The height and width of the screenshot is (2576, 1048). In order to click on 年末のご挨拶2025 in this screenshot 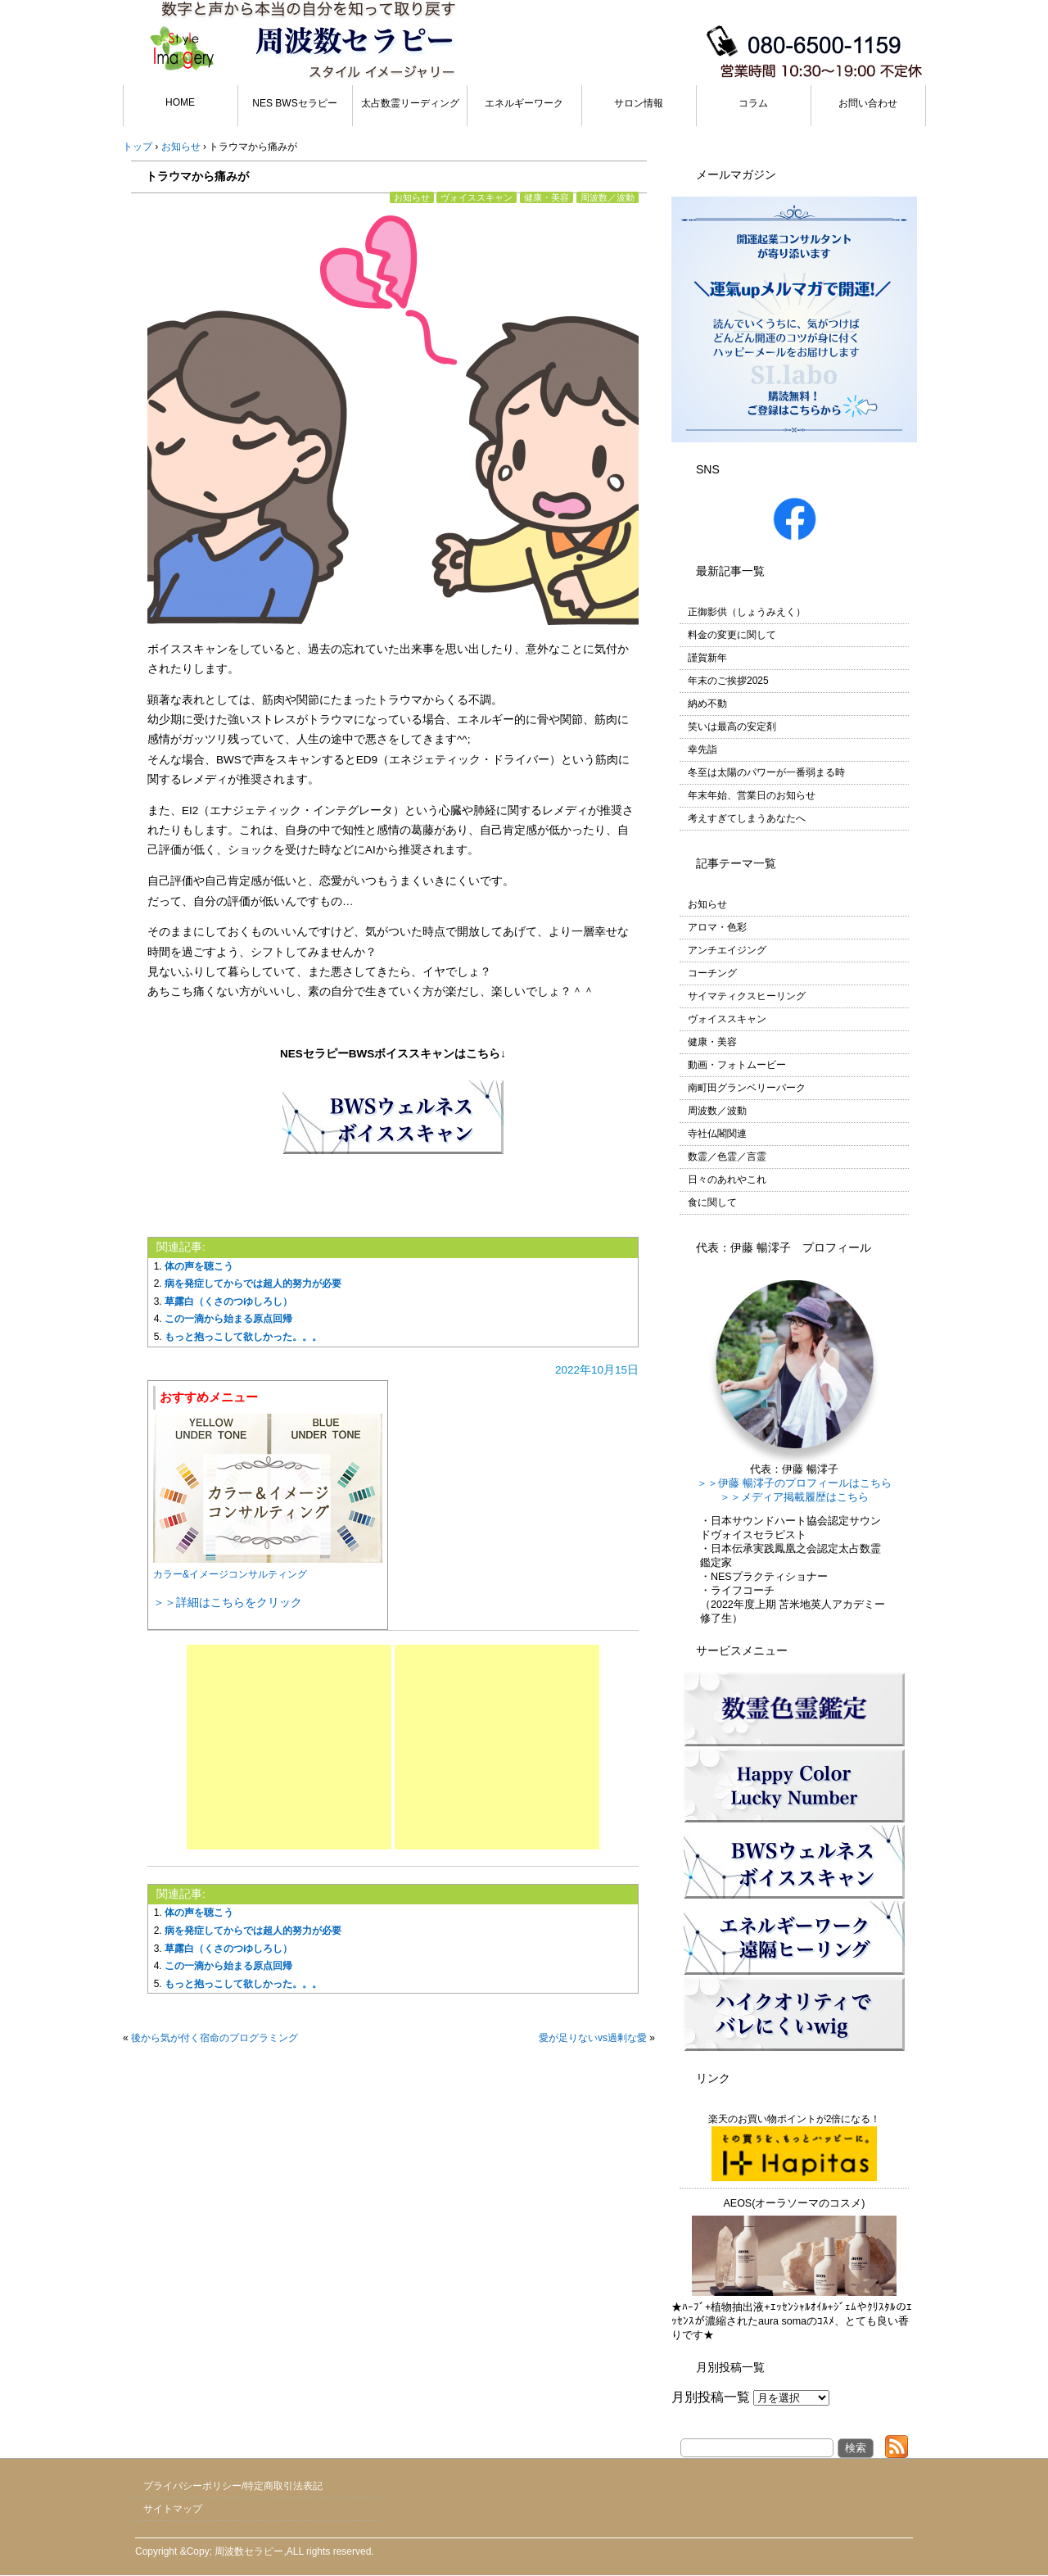, I will do `click(728, 680)`.